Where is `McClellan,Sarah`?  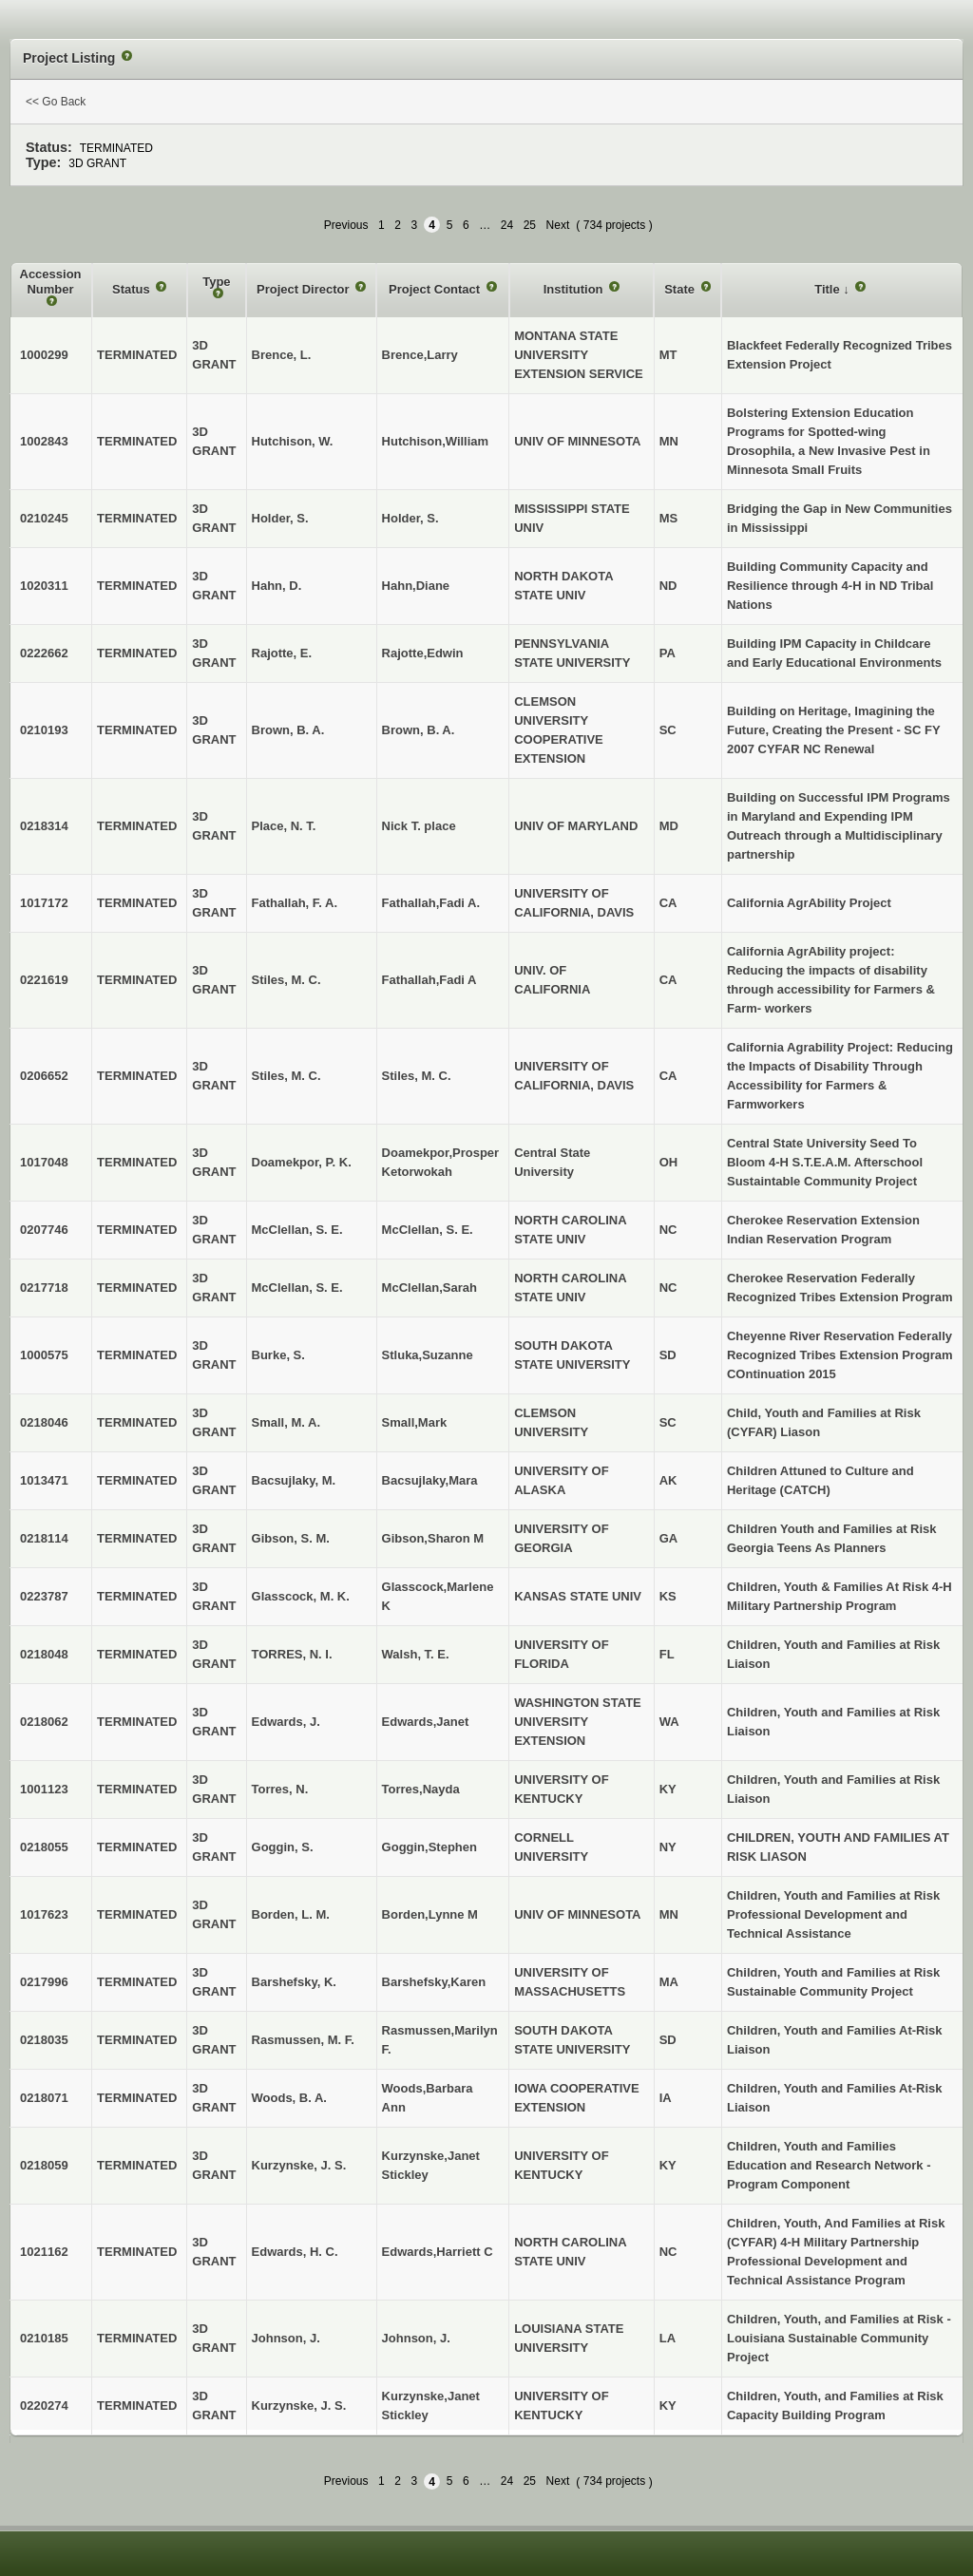 McClellan,Sarah is located at coordinates (429, 1287).